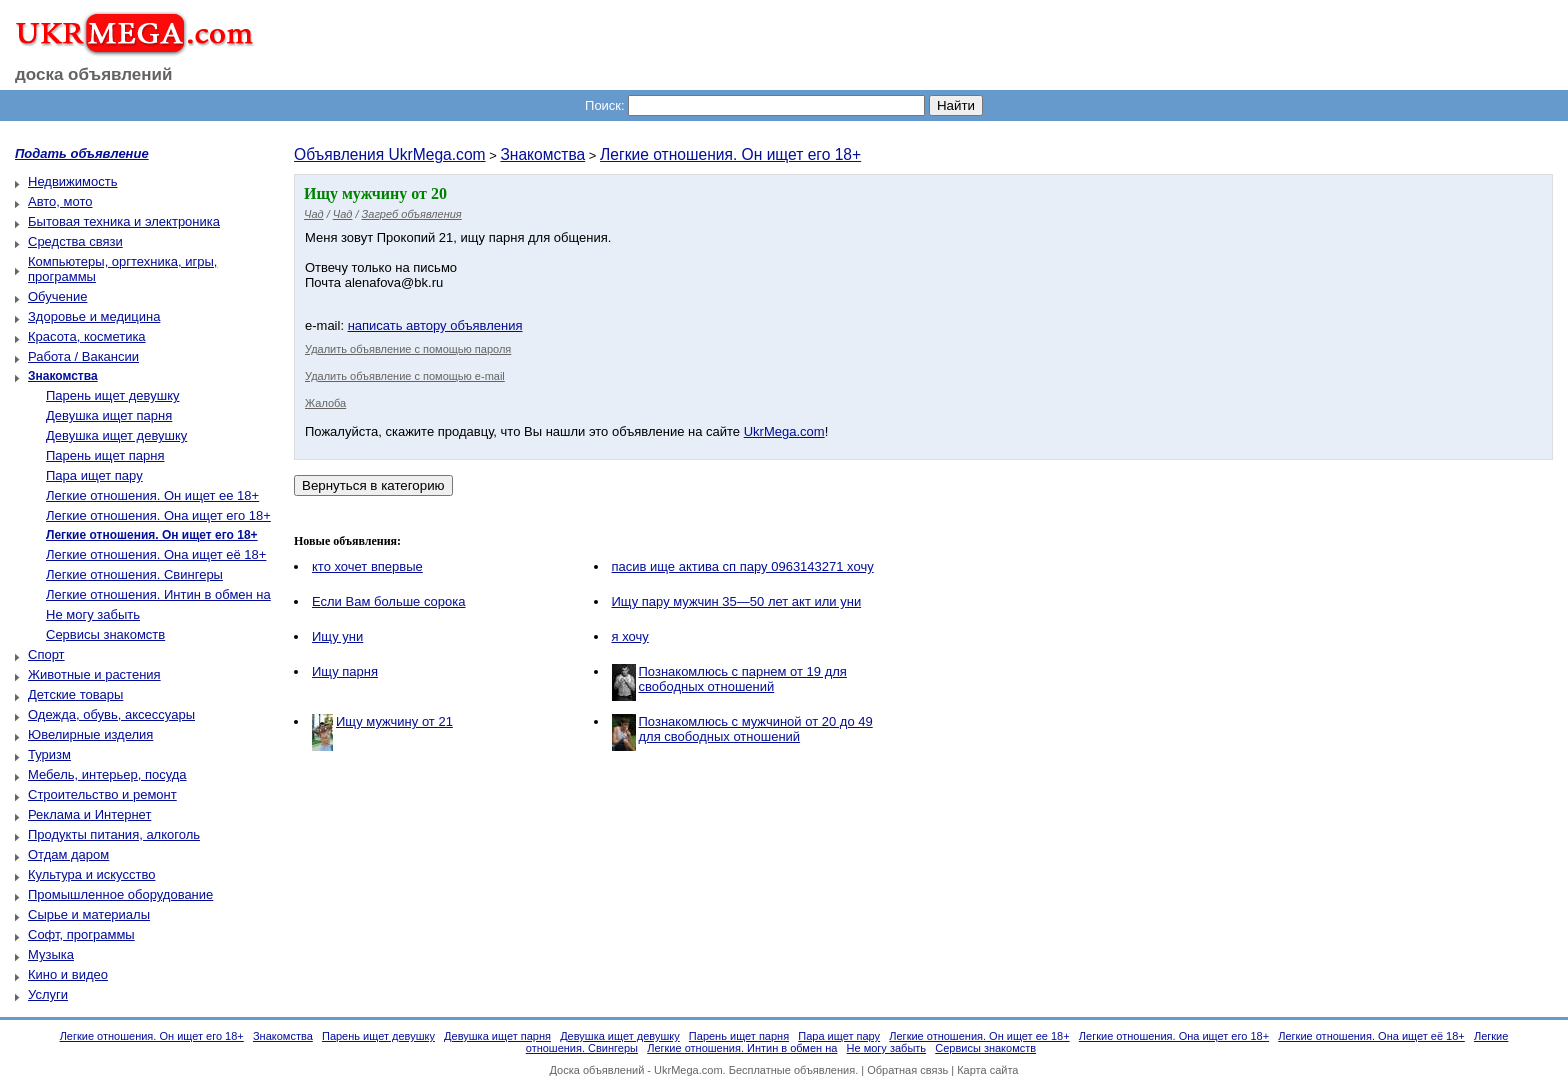  I want to click on Легкие отношения. Она ищет его 18+, so click(158, 515).